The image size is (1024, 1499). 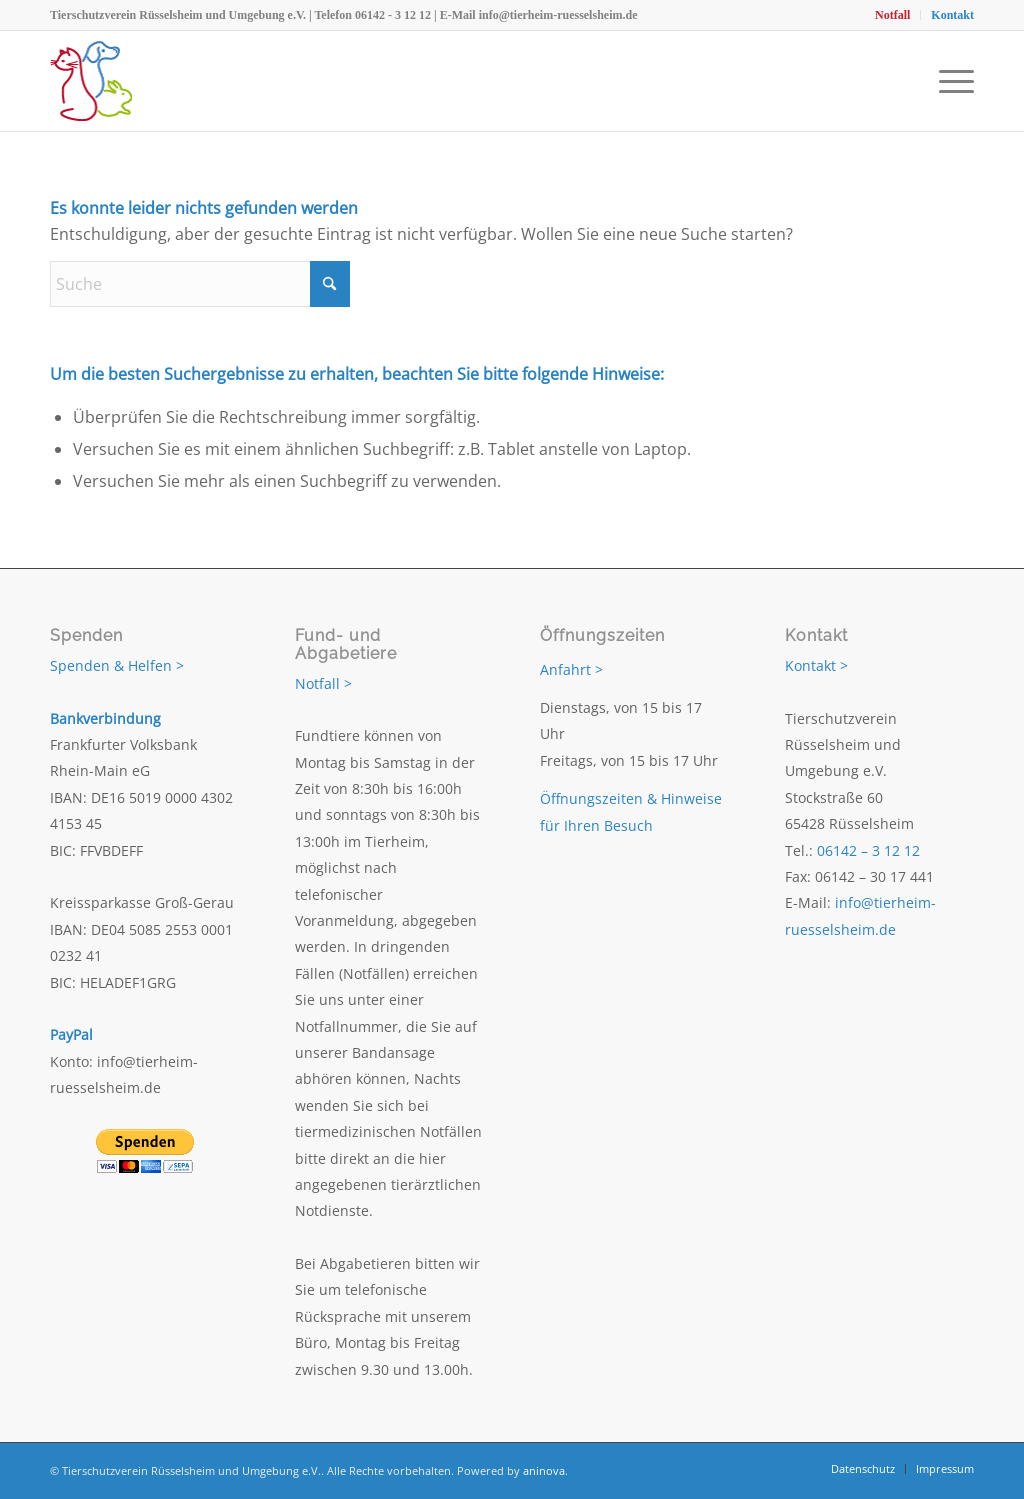 I want to click on aninova, so click(x=544, y=1470).